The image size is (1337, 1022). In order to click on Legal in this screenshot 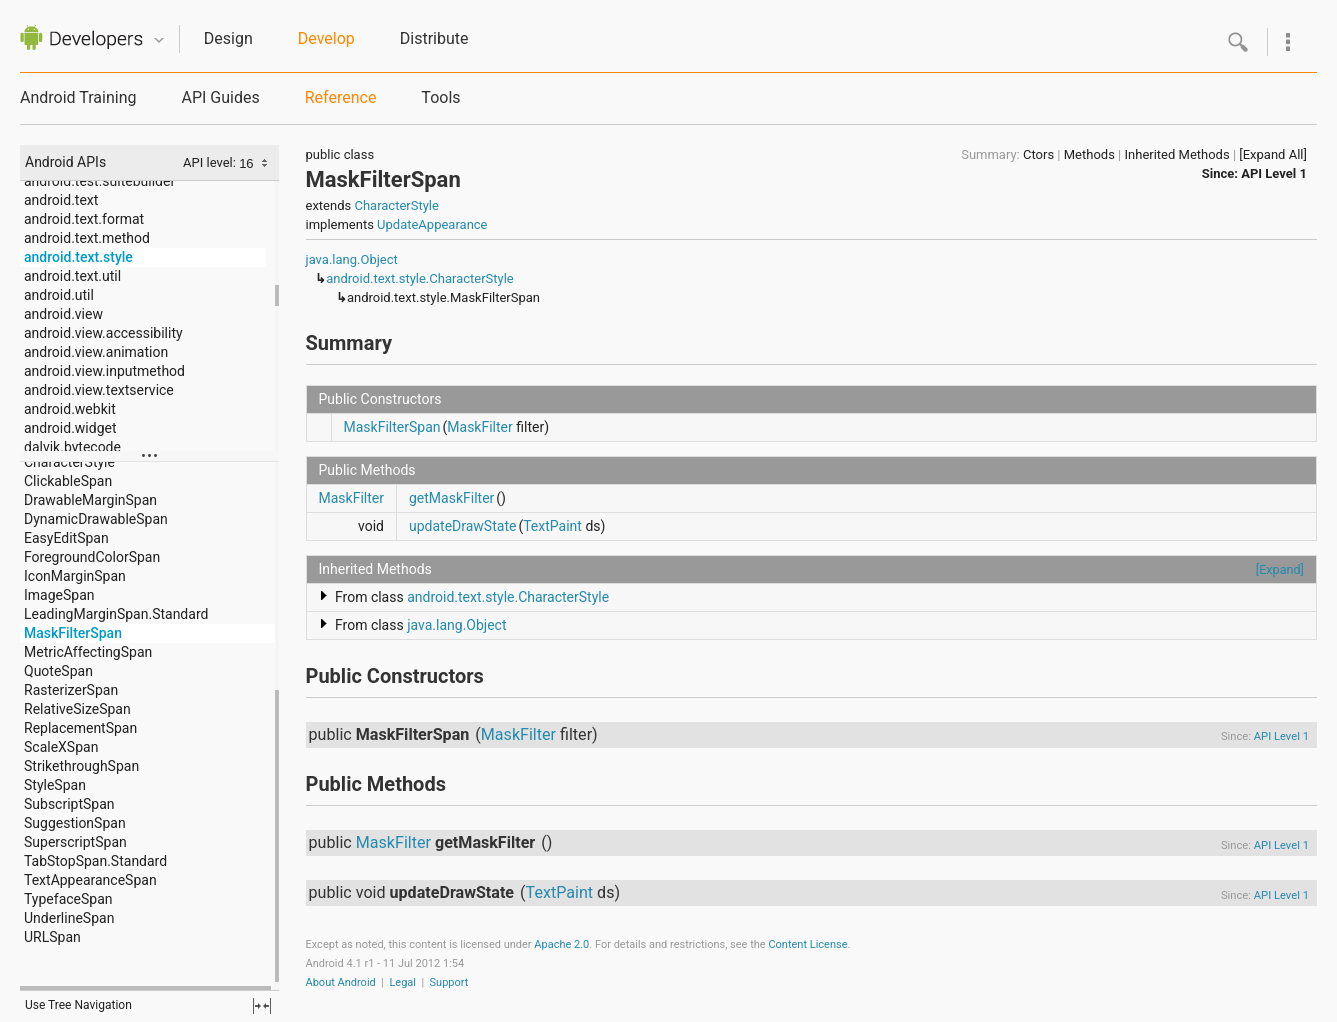, I will do `click(402, 982)`.